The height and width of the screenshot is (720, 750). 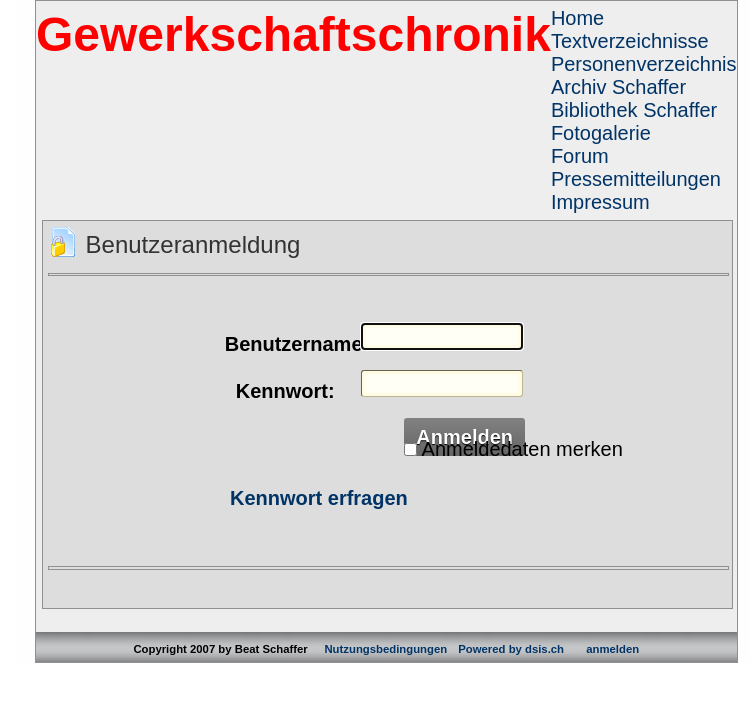 I want to click on Kennwort erfragen, so click(x=319, y=498).